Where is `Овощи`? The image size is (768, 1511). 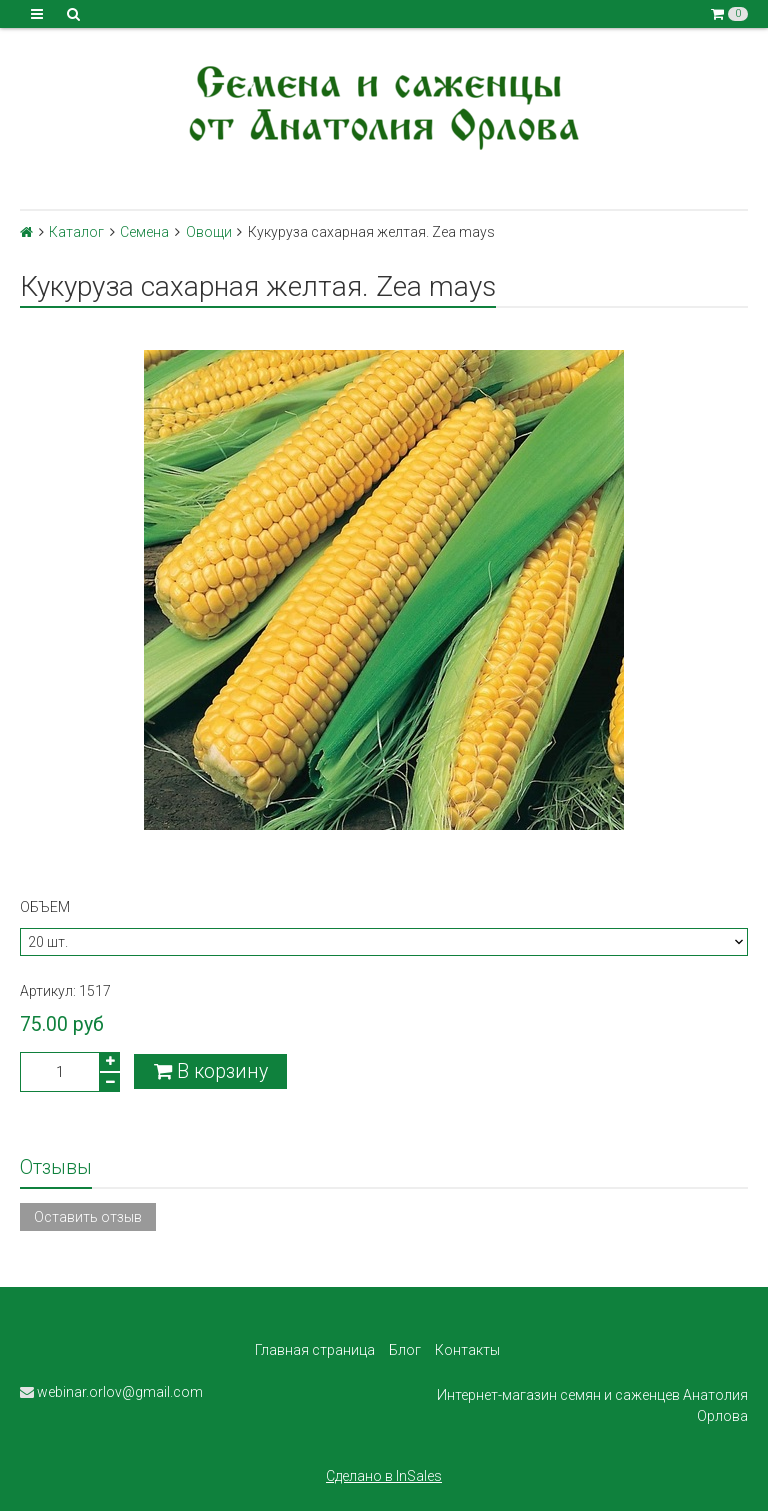
Овощи is located at coordinates (209, 232).